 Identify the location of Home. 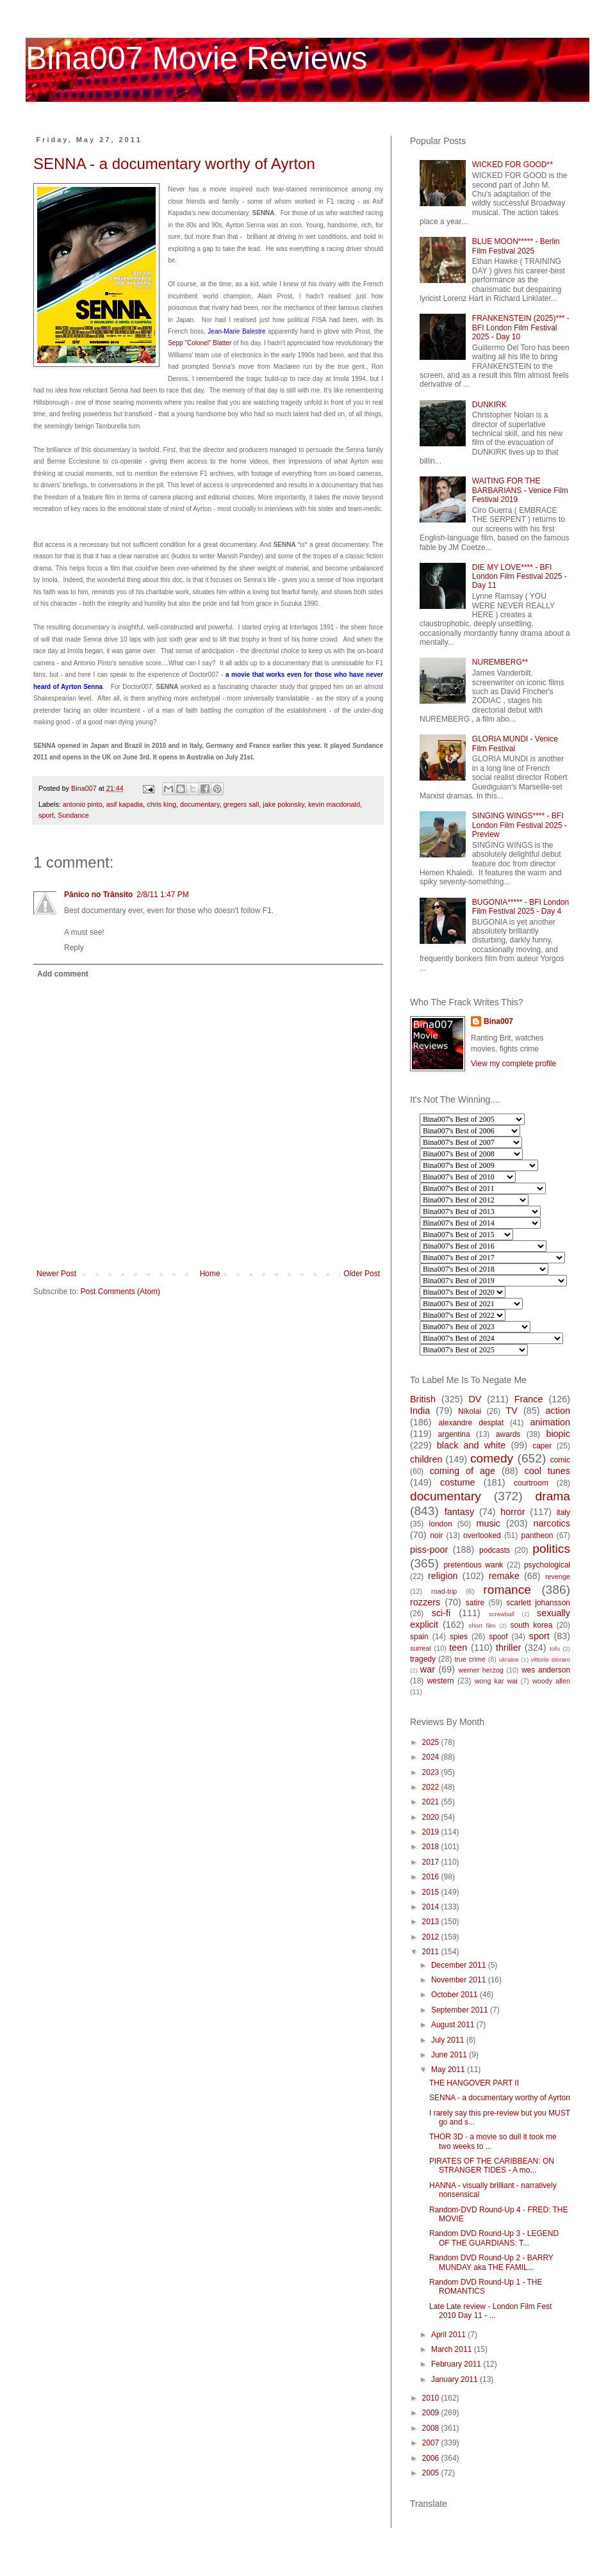
(210, 1273).